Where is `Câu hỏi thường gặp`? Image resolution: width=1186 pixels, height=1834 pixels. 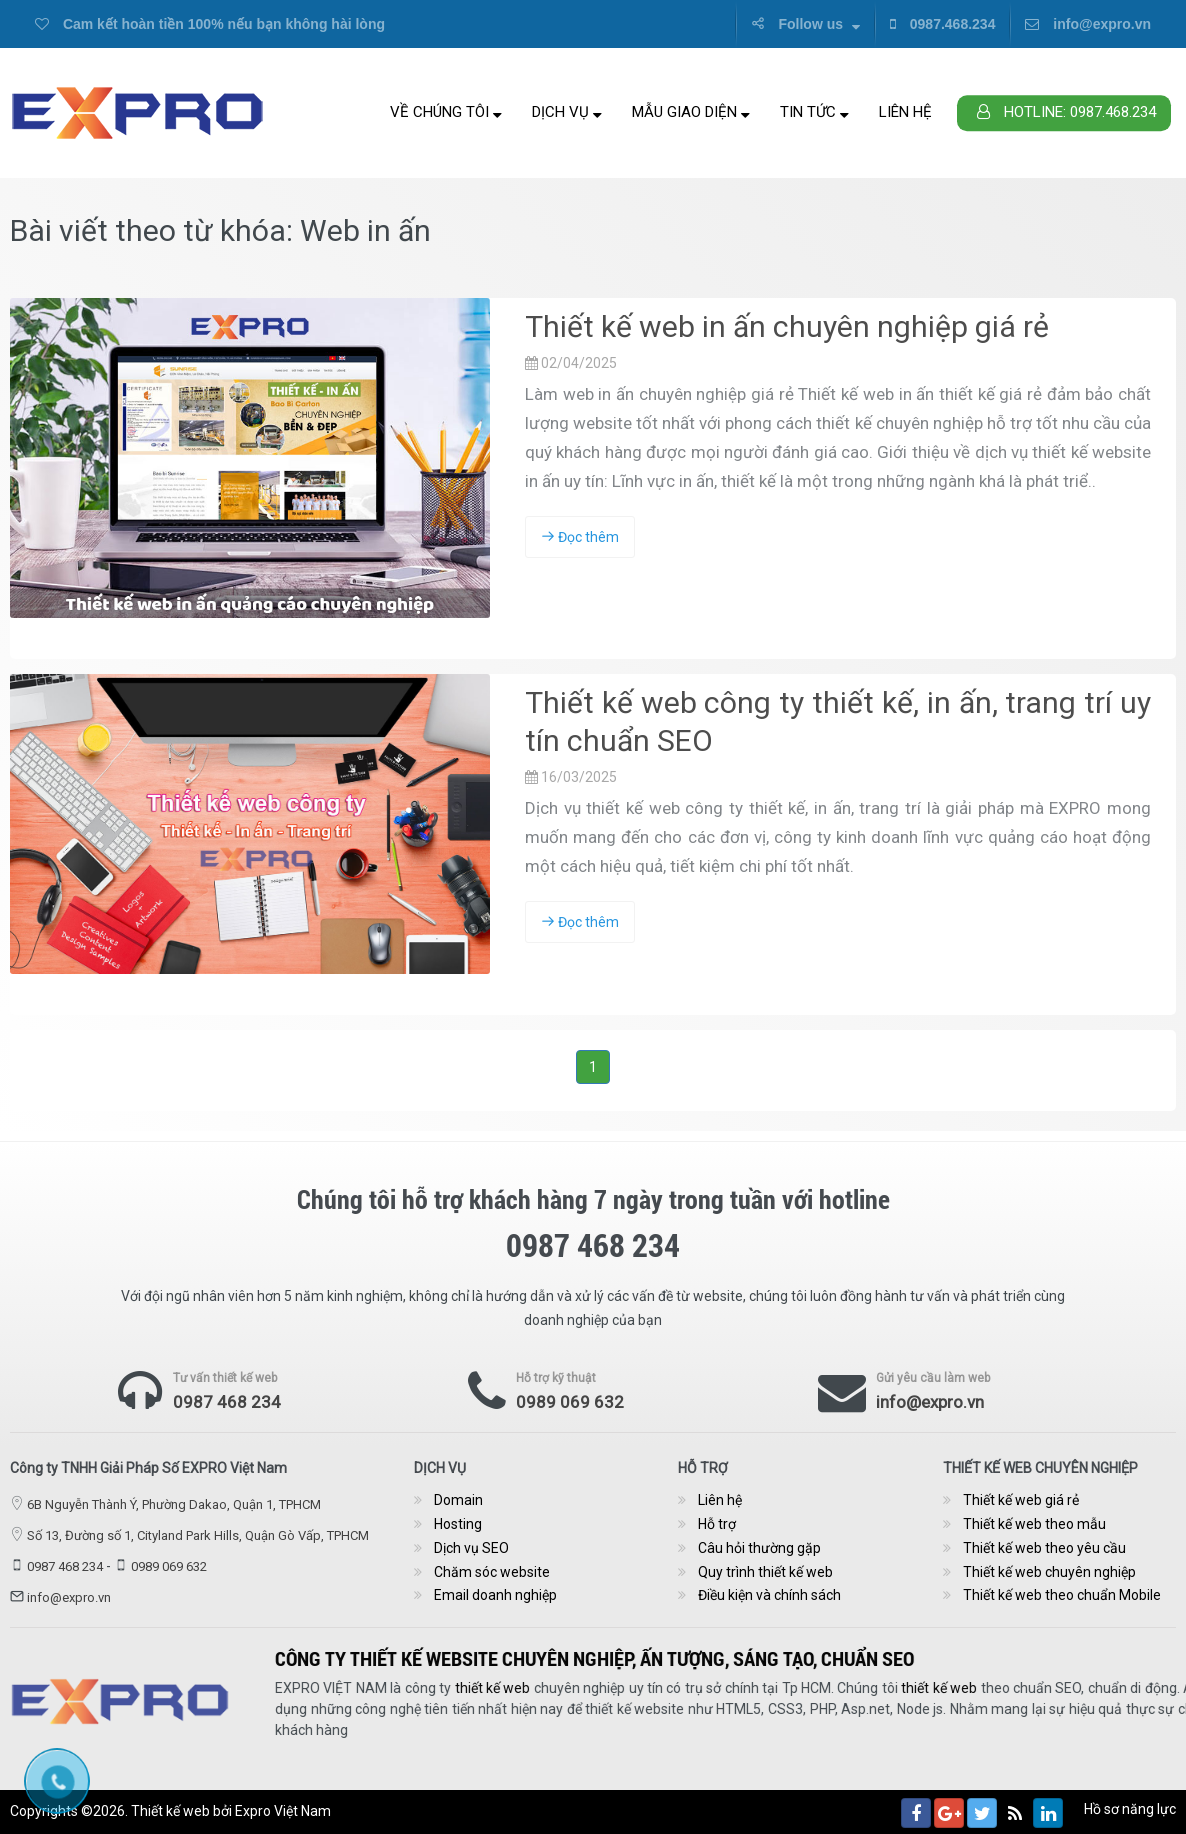 Câu hỏi thường gặp is located at coordinates (759, 1548).